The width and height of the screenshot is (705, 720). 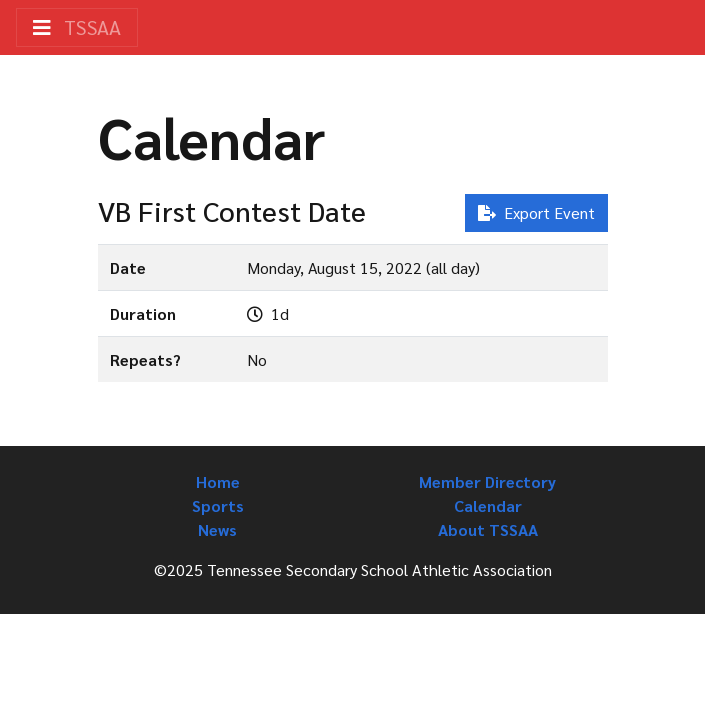 What do you see at coordinates (487, 481) in the screenshot?
I see `Member Directory` at bounding box center [487, 481].